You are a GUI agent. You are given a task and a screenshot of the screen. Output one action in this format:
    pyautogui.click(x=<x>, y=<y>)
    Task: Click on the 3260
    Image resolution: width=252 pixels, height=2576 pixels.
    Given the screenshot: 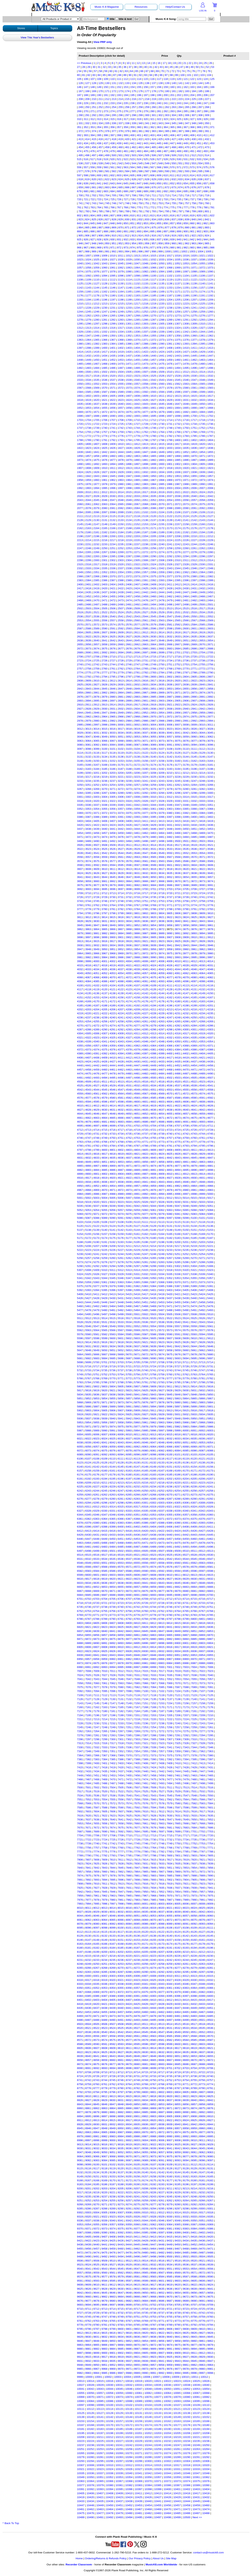 What is the action you would take?
    pyautogui.click(x=161, y=784)
    